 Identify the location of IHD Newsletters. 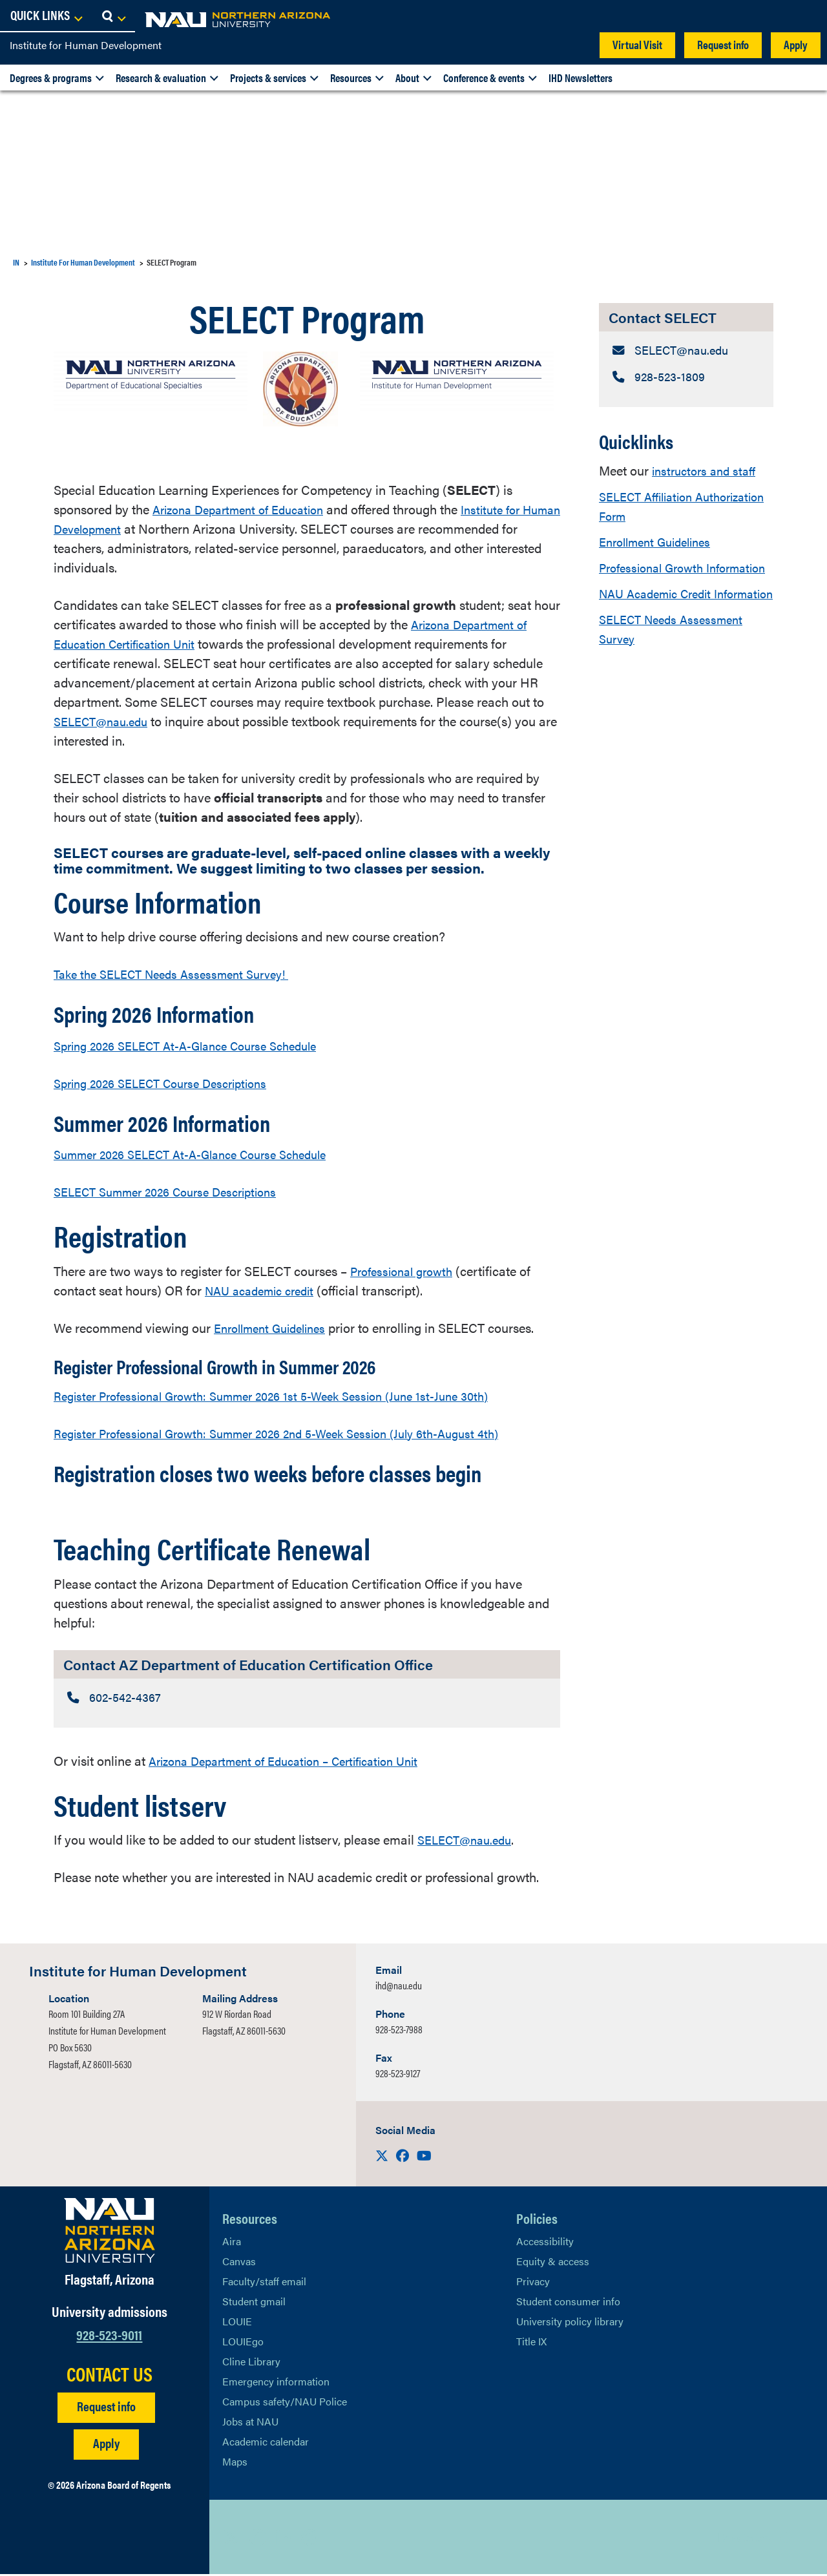
(580, 77).